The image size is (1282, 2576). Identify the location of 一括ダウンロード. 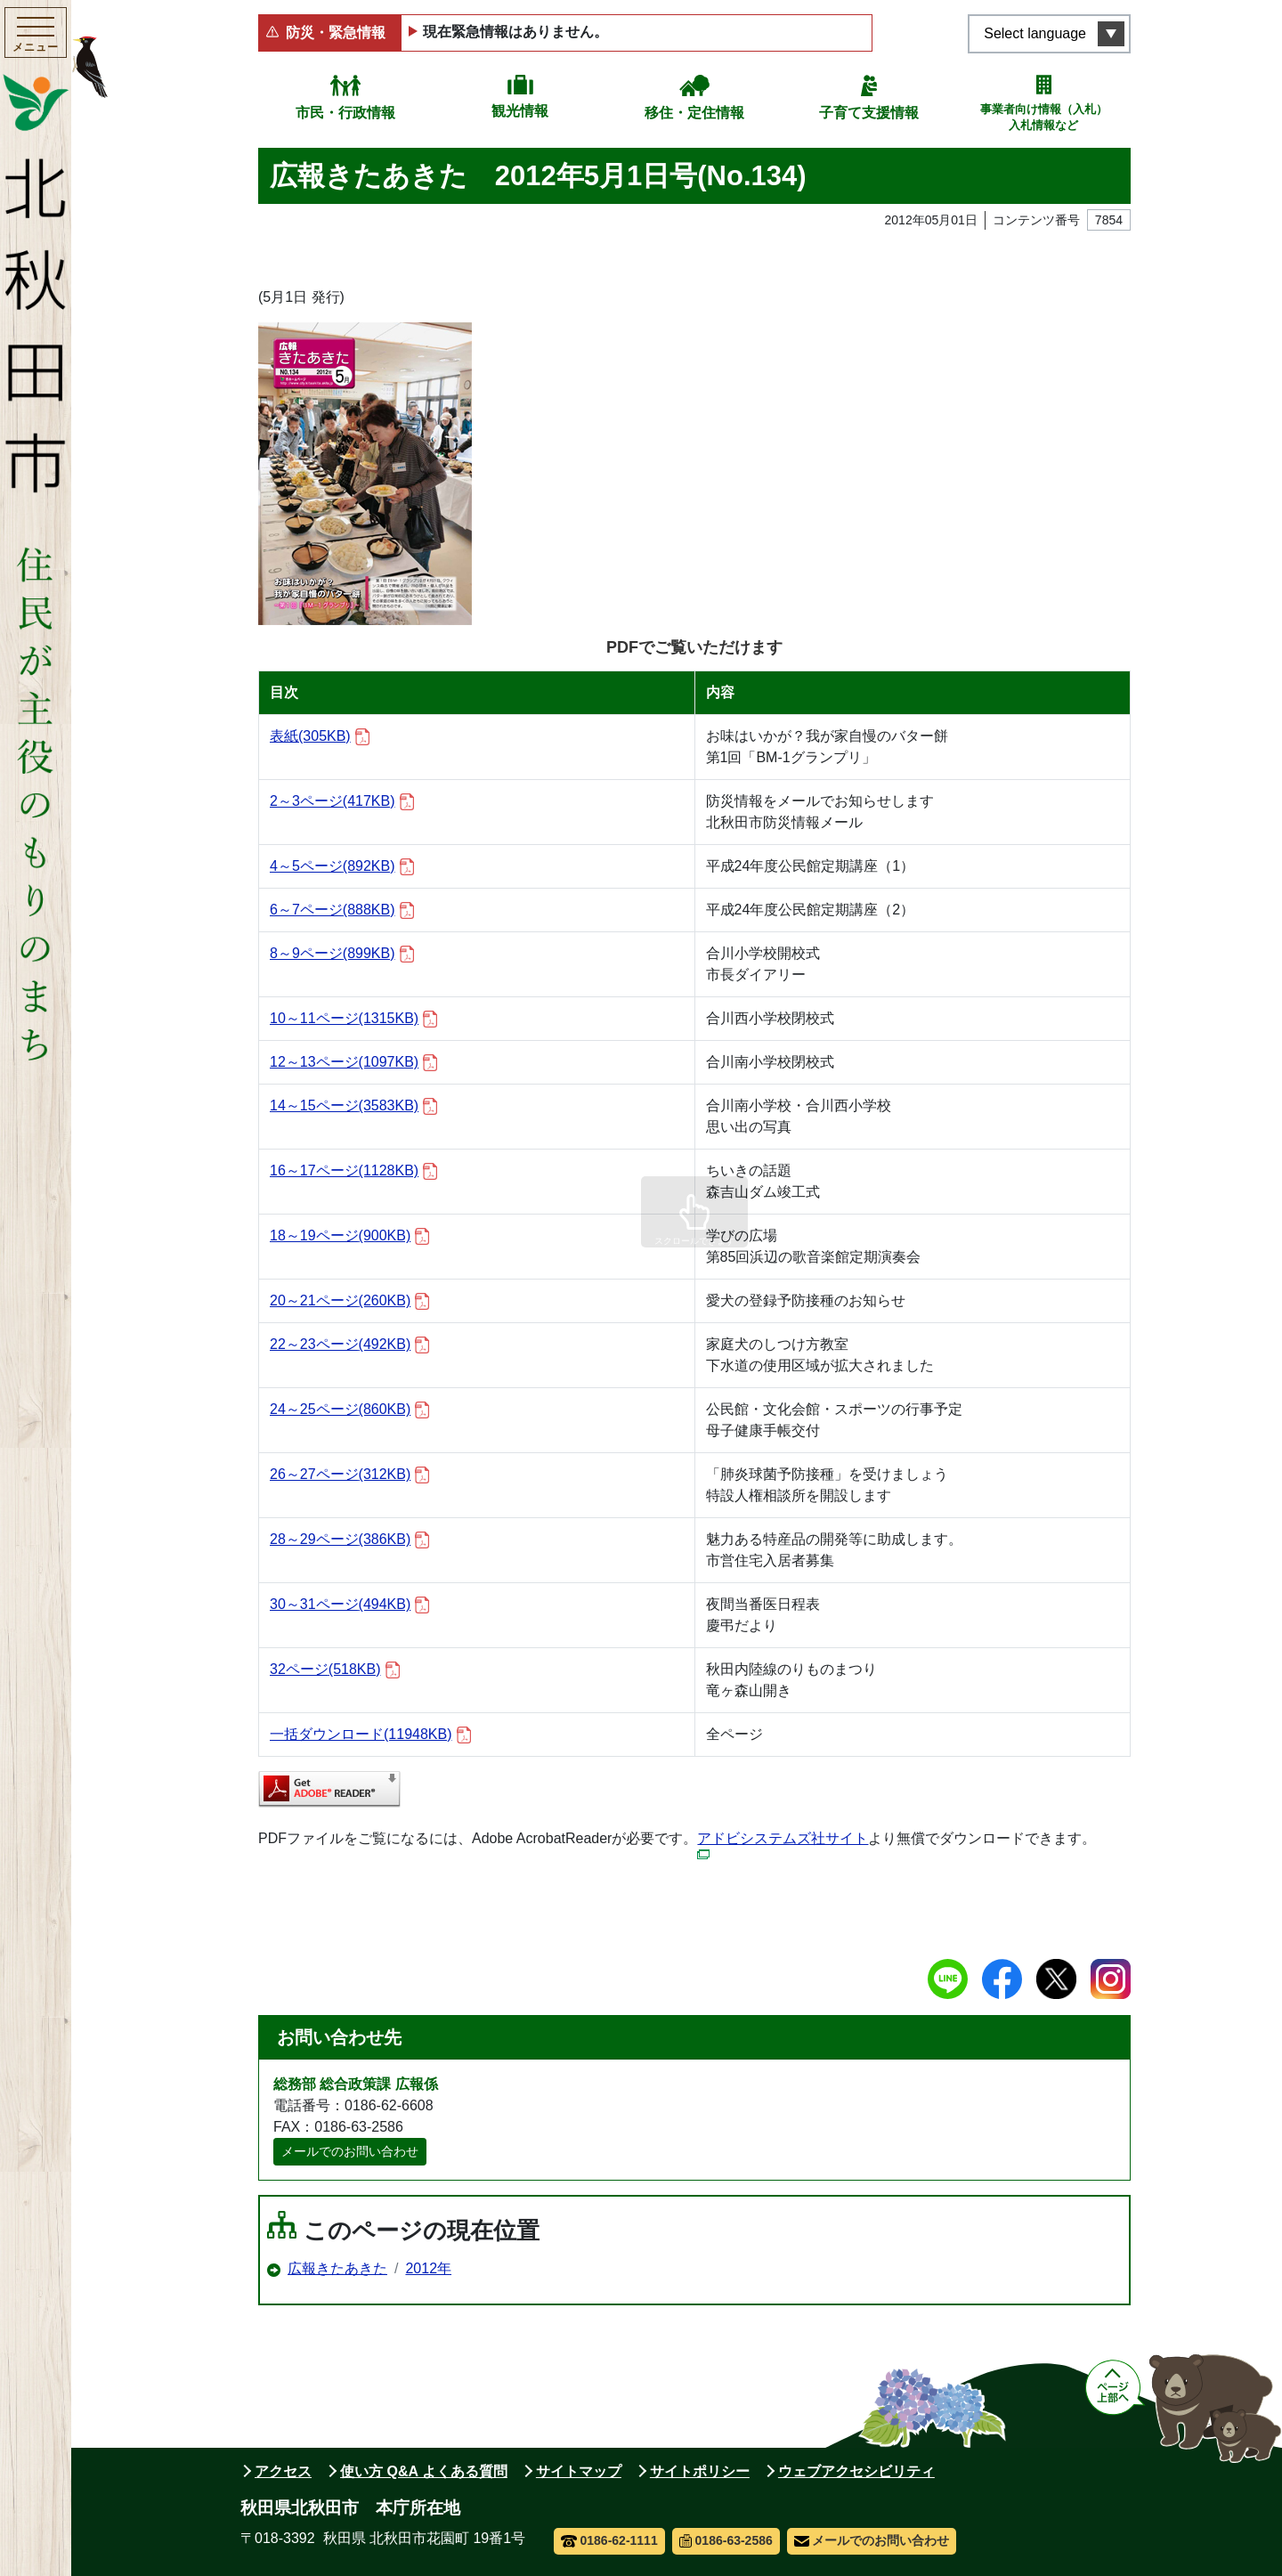
(370, 1735).